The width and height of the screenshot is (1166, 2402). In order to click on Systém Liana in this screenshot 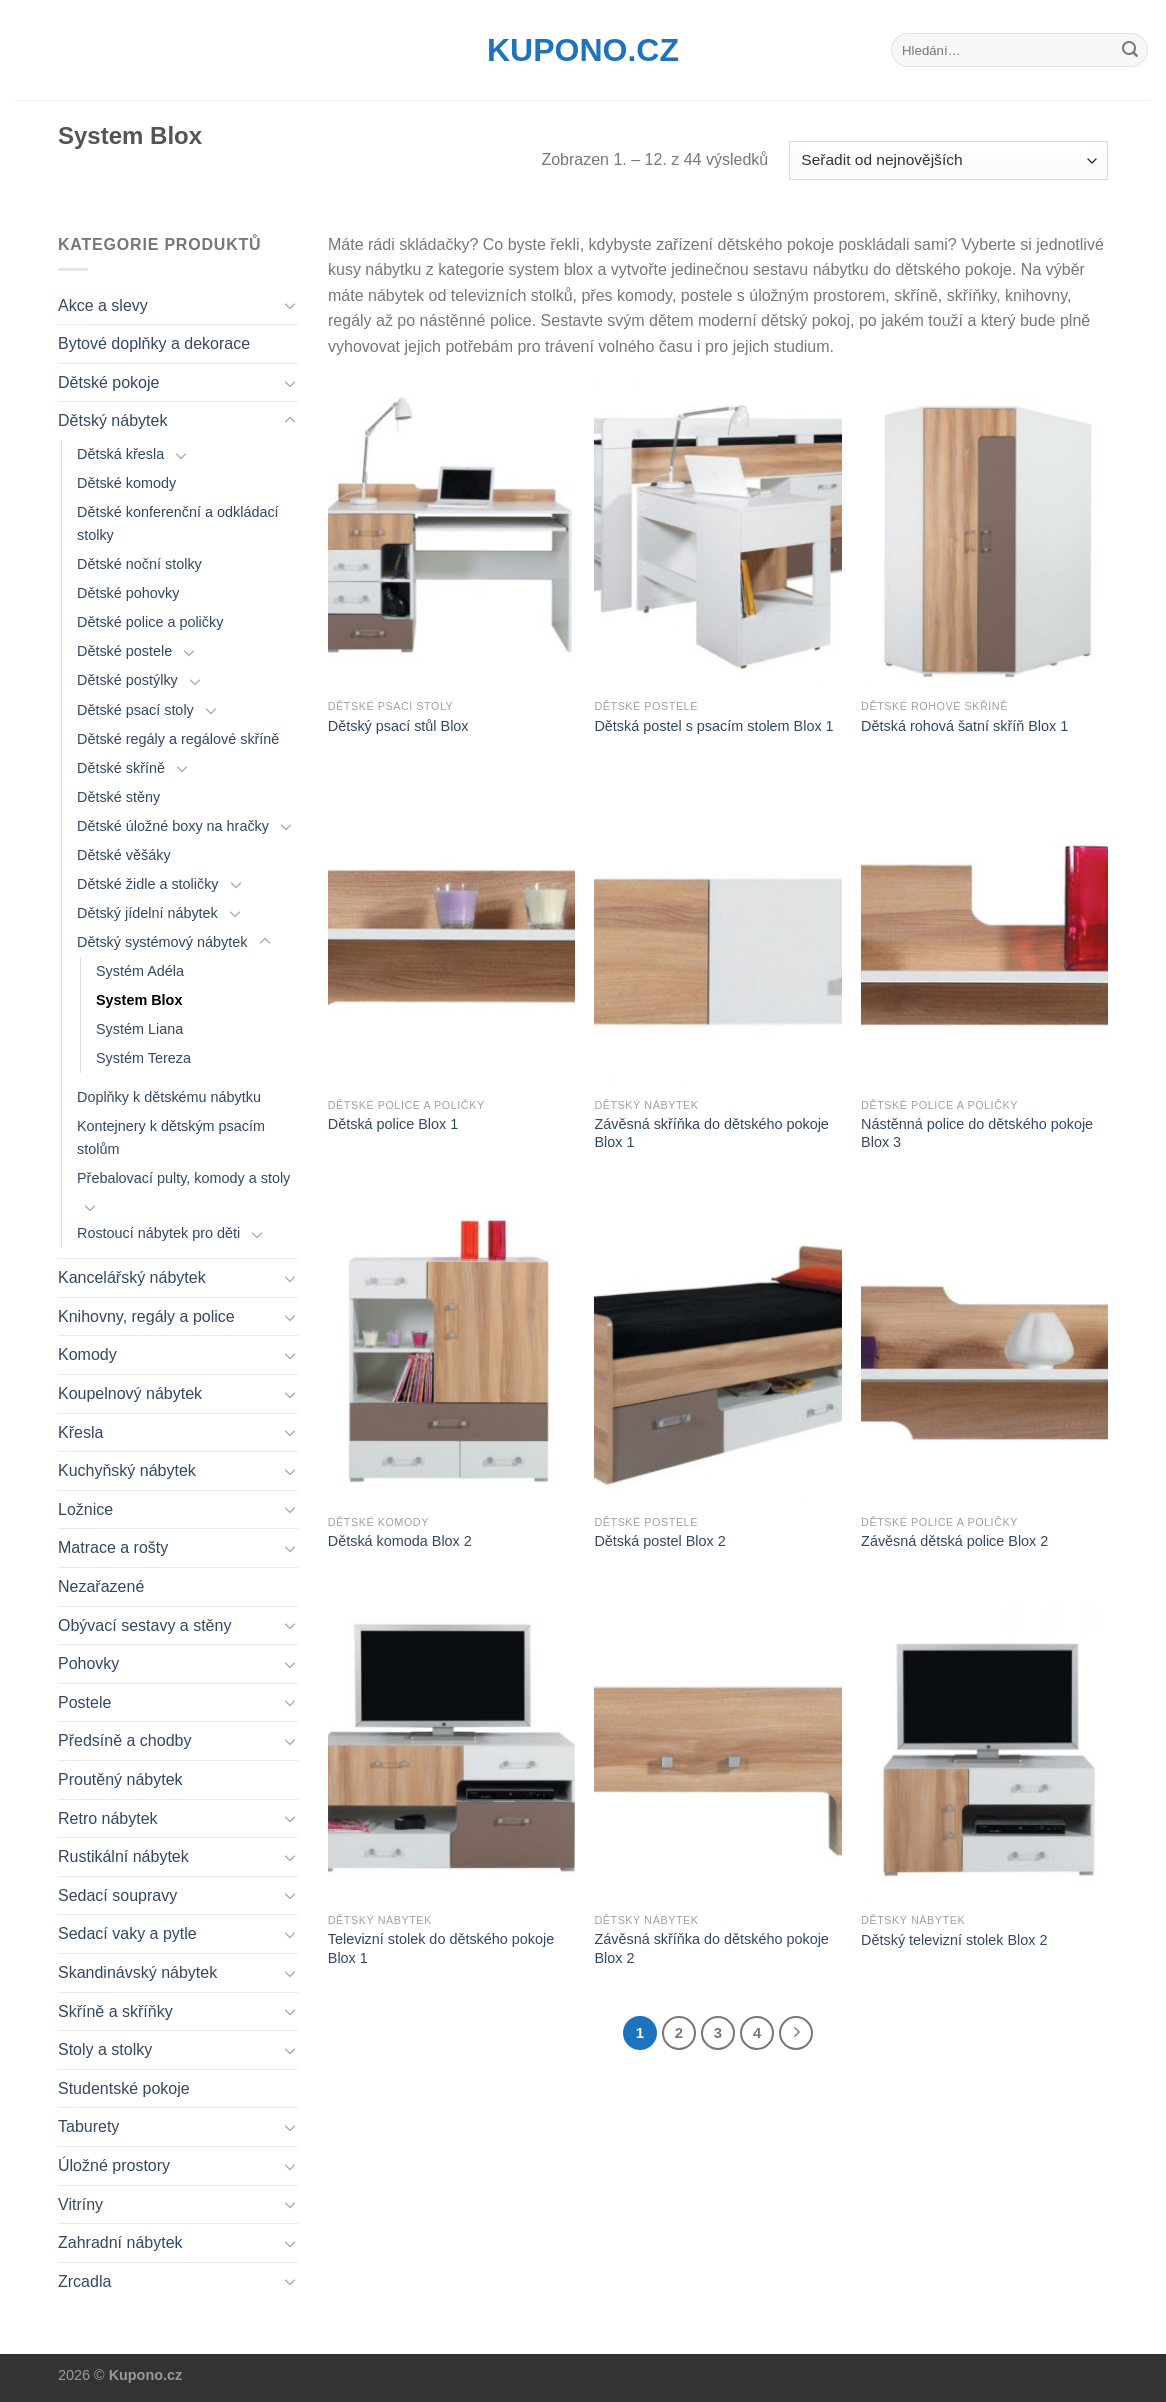, I will do `click(139, 1029)`.